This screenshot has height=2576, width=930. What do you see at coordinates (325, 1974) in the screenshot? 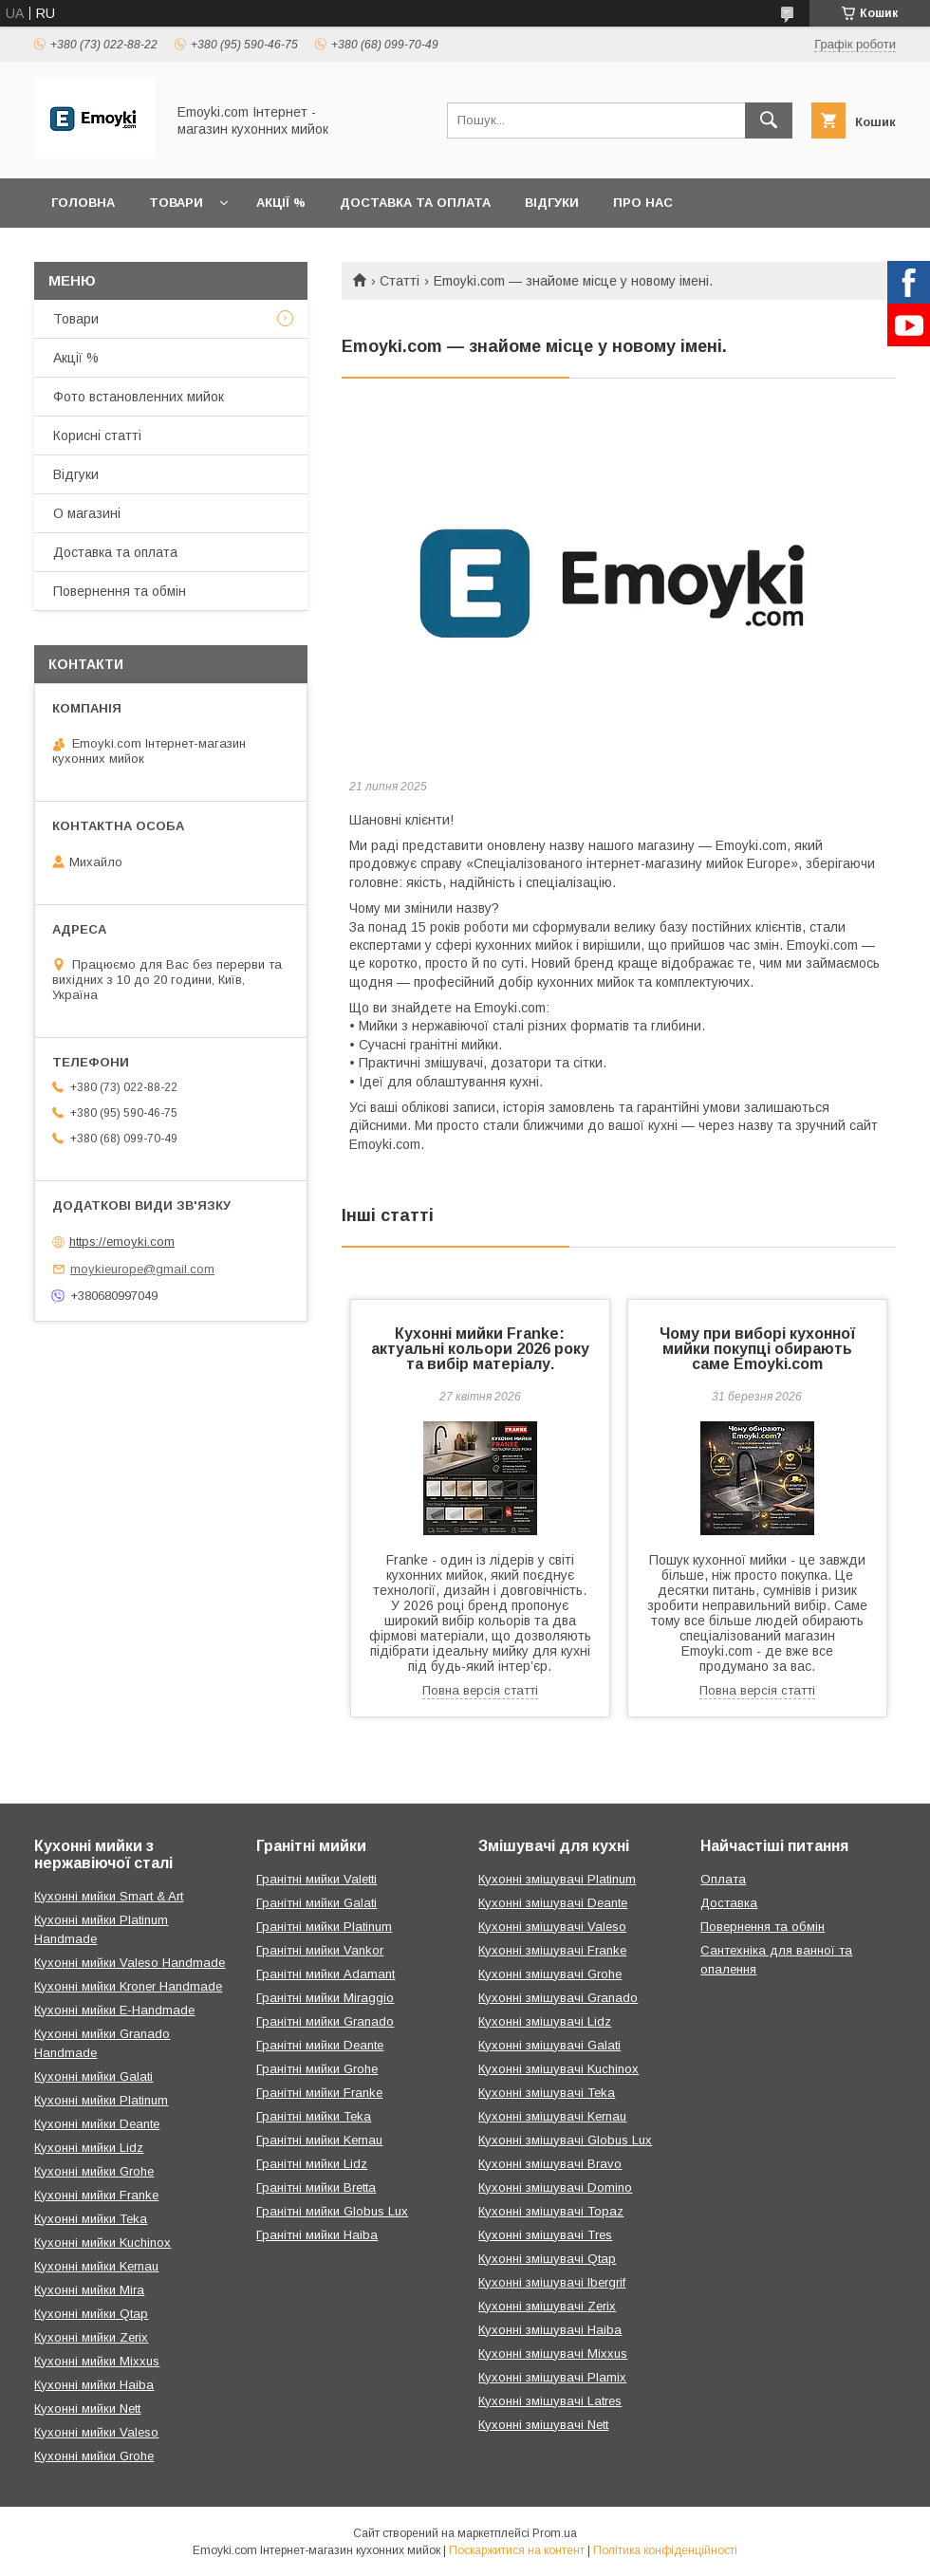
I see `Гранітні мийки Adamant` at bounding box center [325, 1974].